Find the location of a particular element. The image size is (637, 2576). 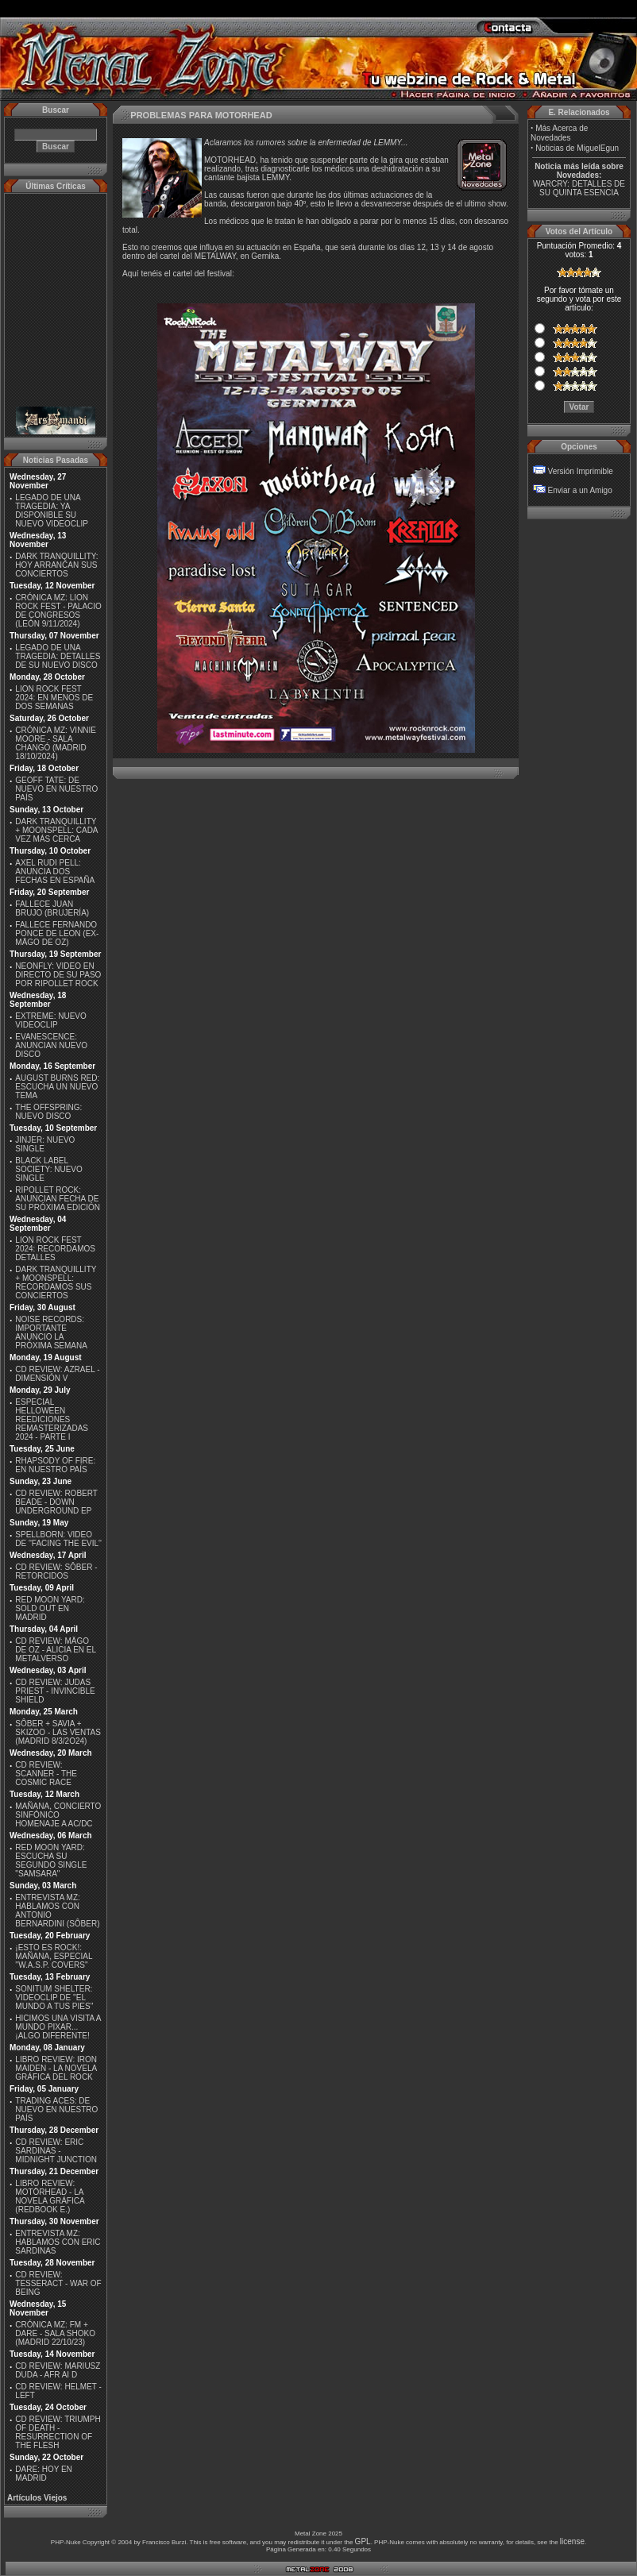

ENTREVISTA MZ: HABLAMOS CON ERIC SARDINAS is located at coordinates (57, 2242).